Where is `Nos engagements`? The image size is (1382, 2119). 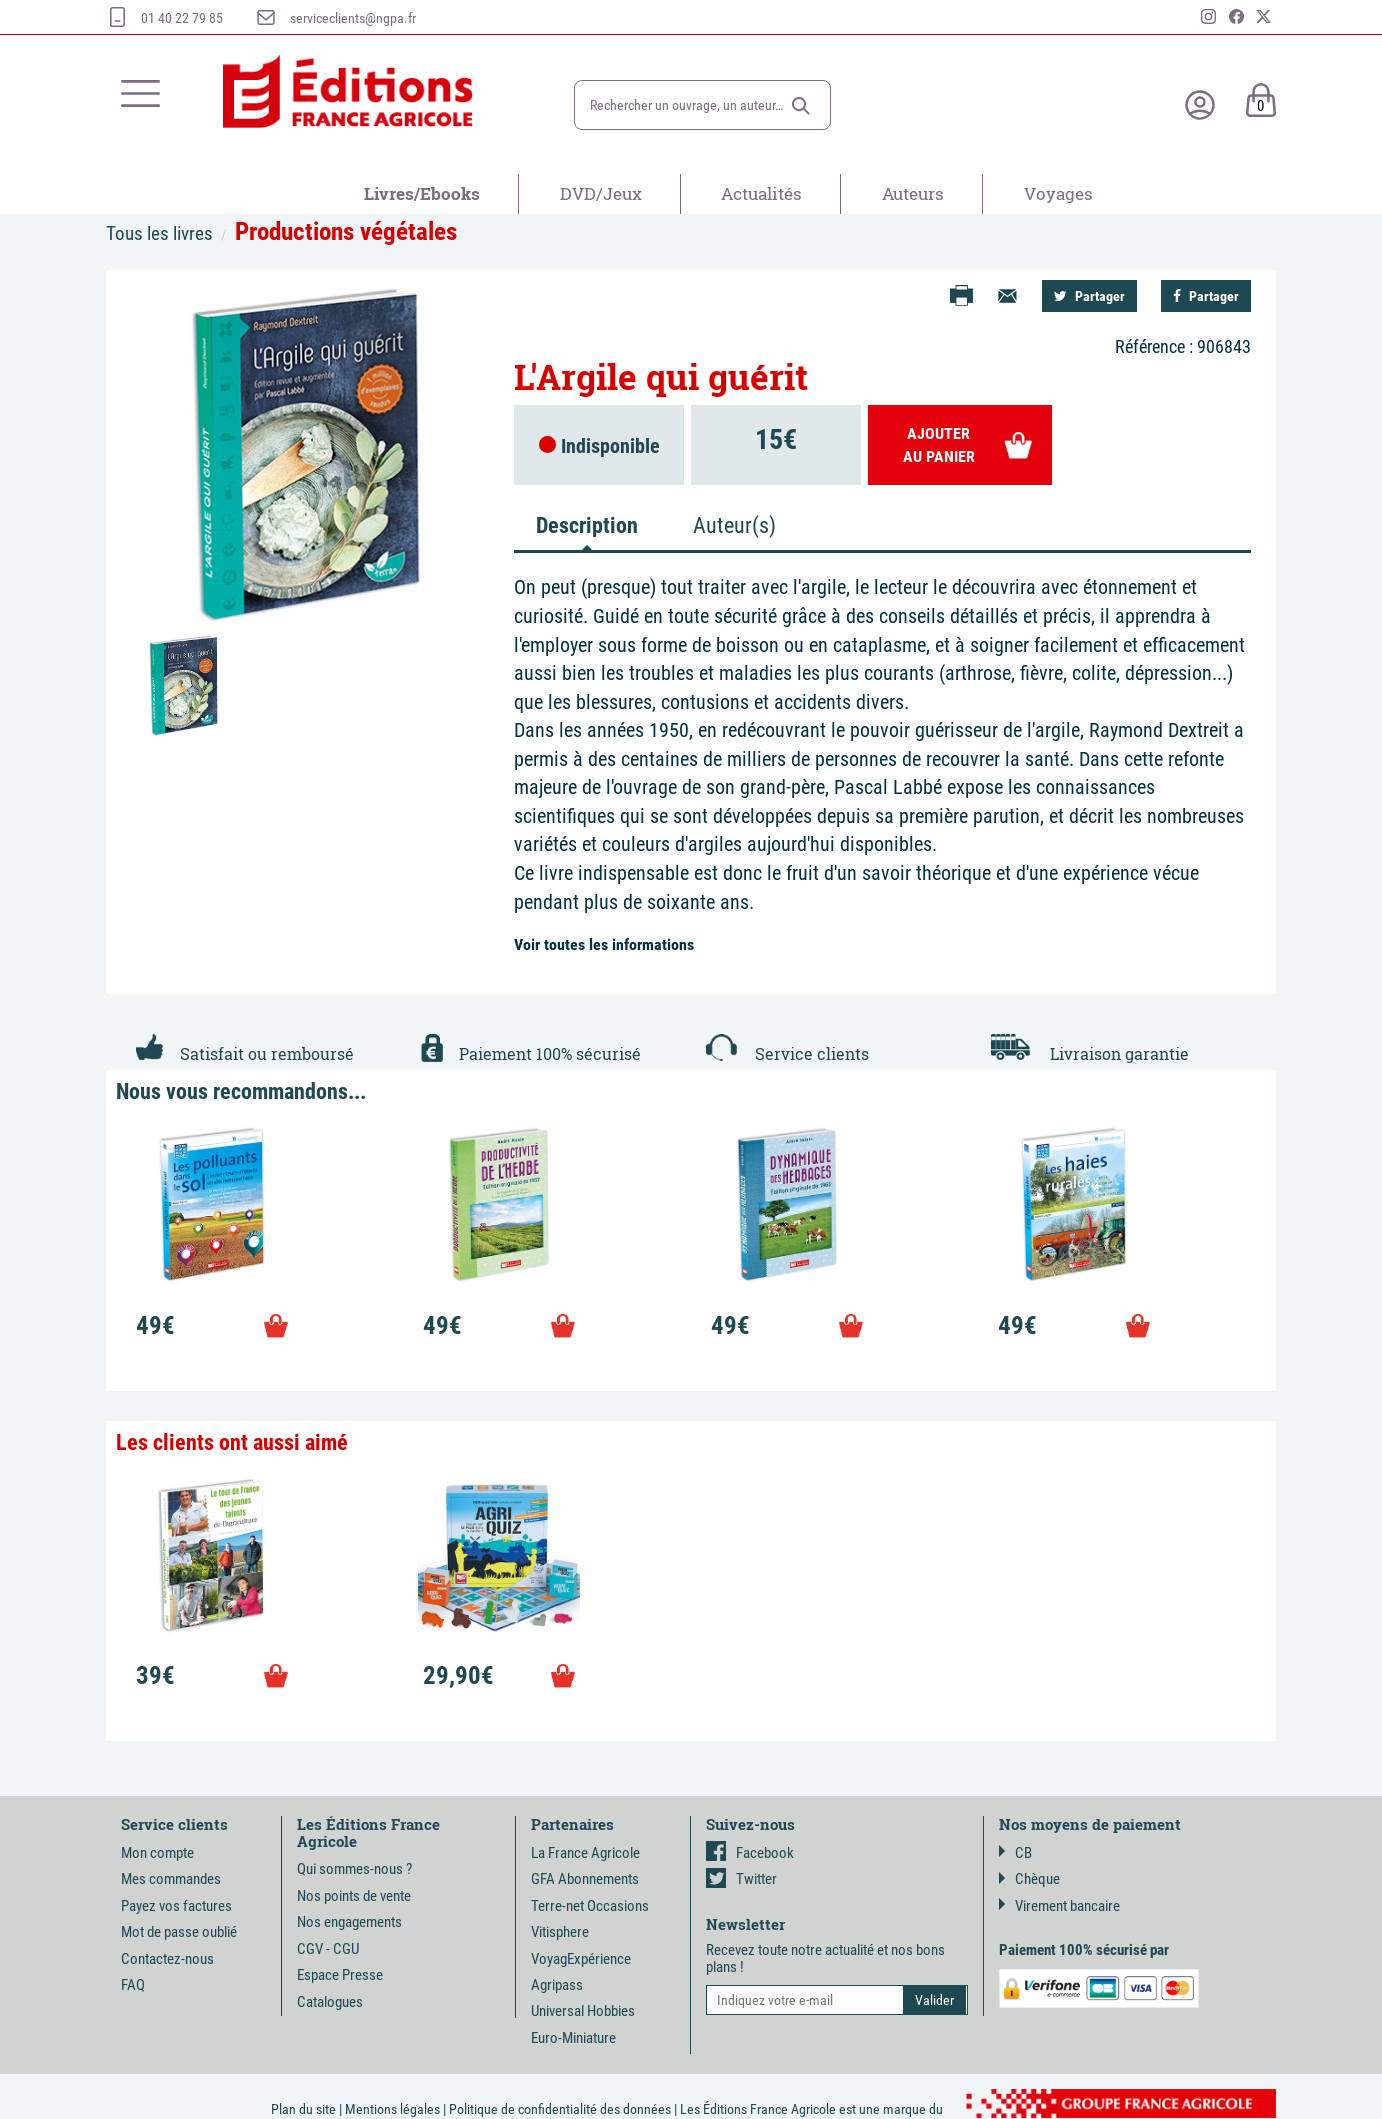 Nos engagements is located at coordinates (349, 1922).